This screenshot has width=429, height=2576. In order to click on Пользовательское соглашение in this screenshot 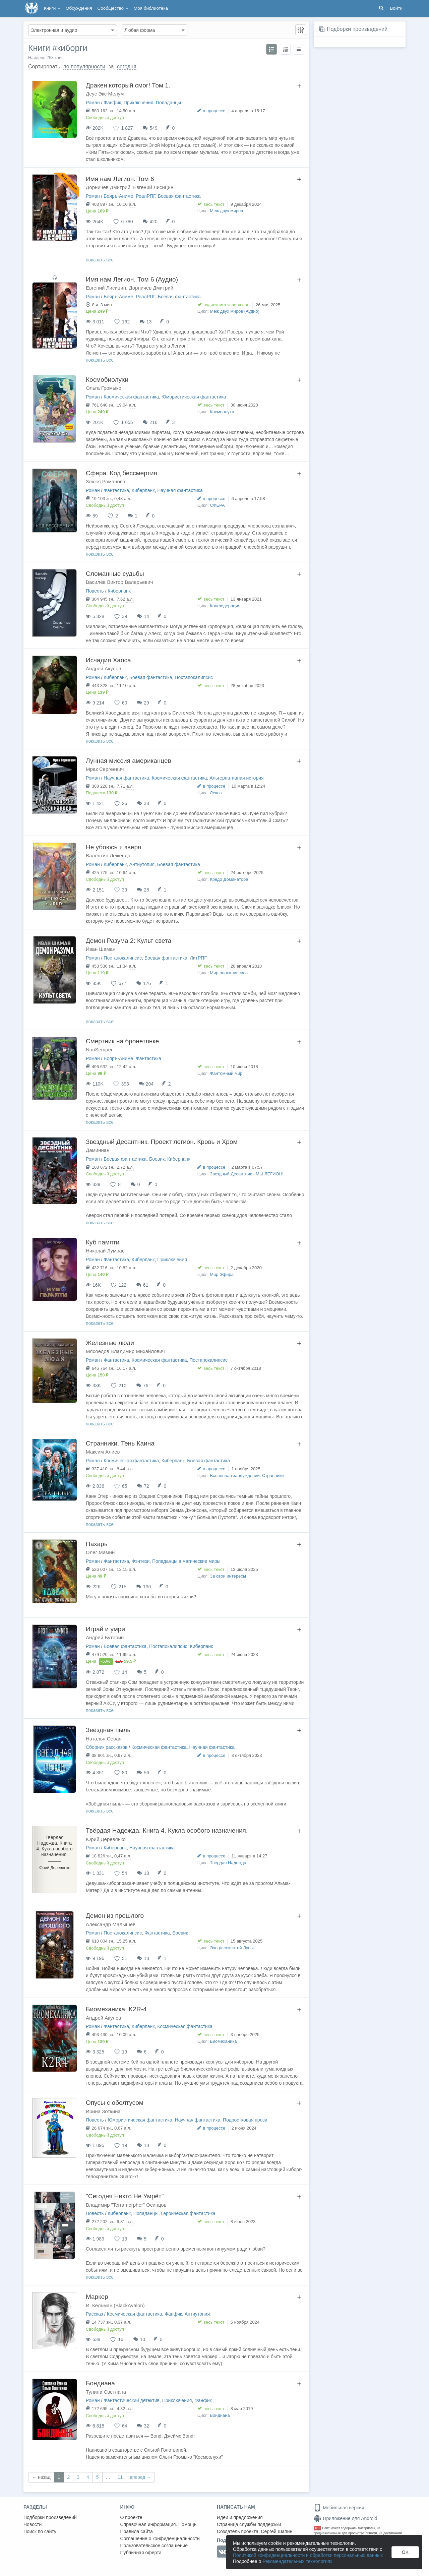, I will do `click(154, 2545)`.